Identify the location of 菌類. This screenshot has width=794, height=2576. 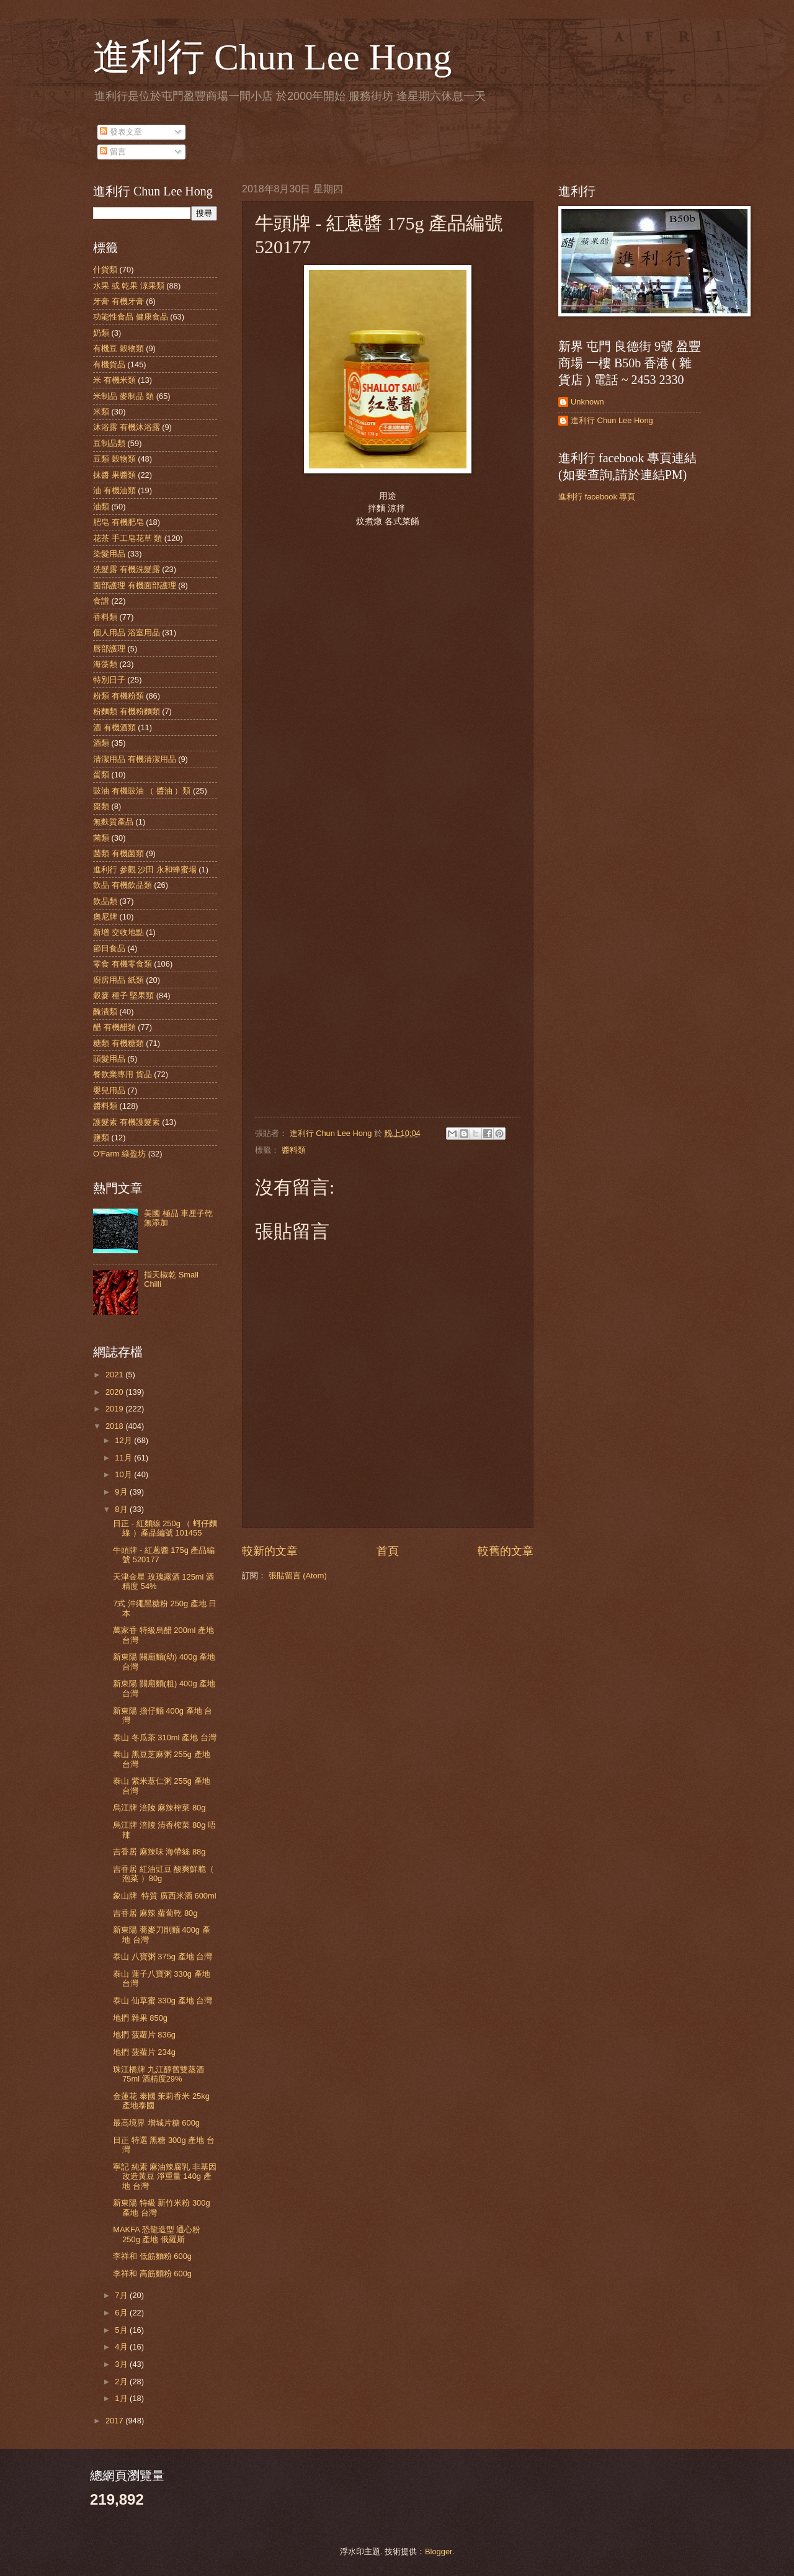
(101, 838).